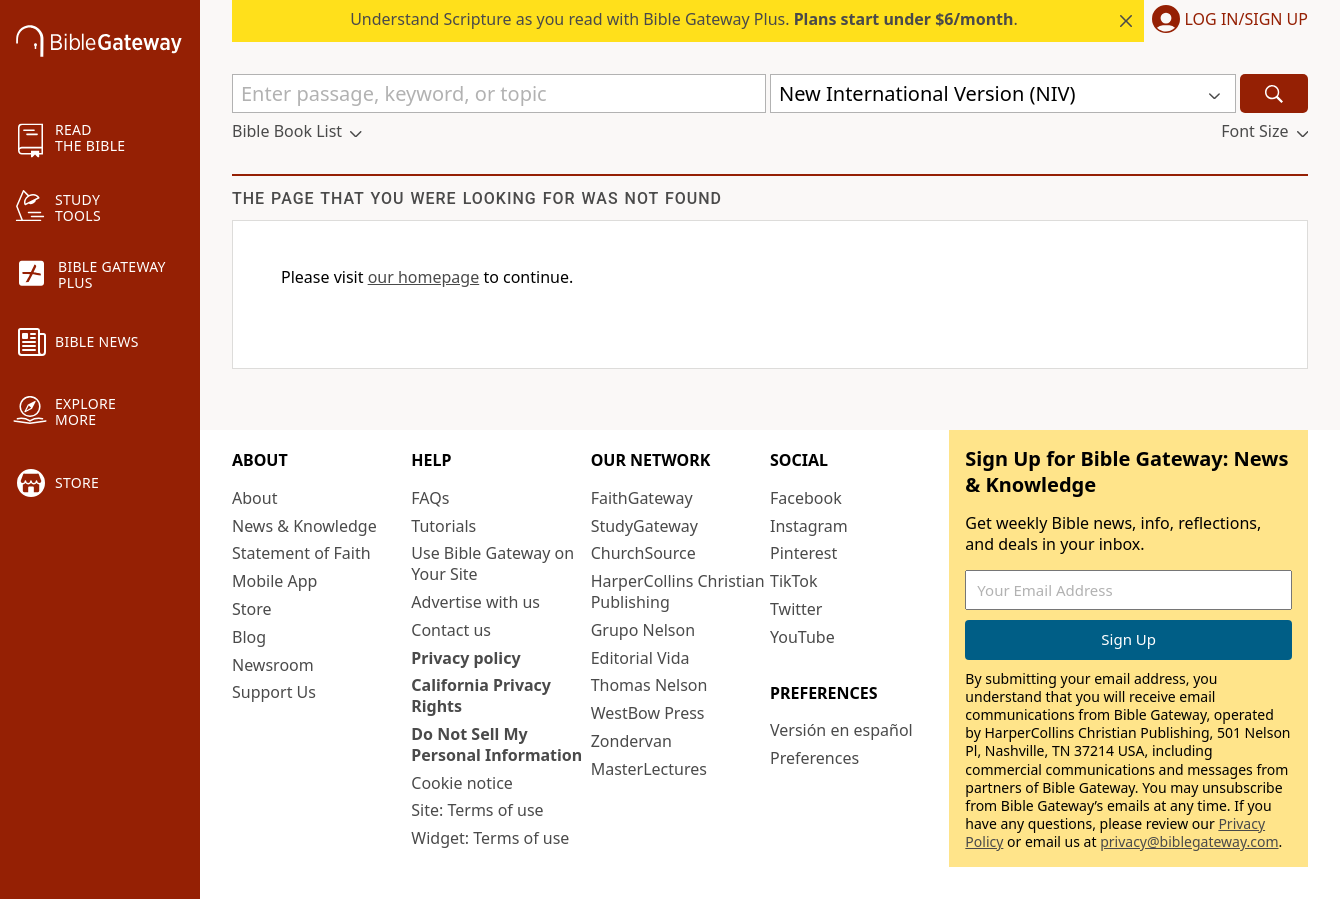 The width and height of the screenshot is (1340, 899). What do you see at coordinates (252, 609) in the screenshot?
I see `Store` at bounding box center [252, 609].